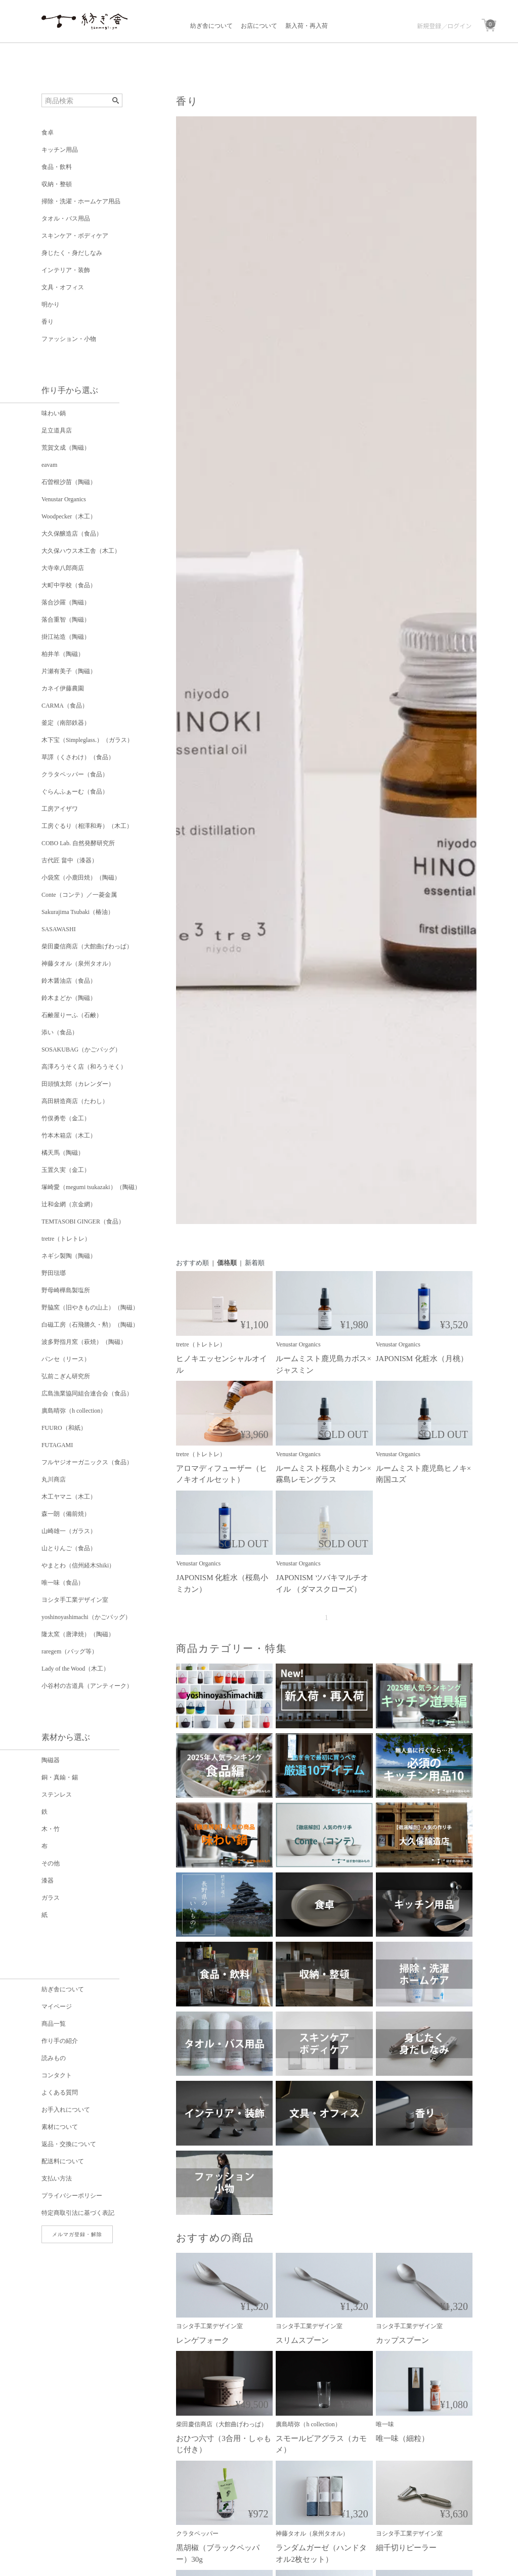 The height and width of the screenshot is (2576, 518). What do you see at coordinates (402, 2438) in the screenshot?
I see `唯一味（細粒）` at bounding box center [402, 2438].